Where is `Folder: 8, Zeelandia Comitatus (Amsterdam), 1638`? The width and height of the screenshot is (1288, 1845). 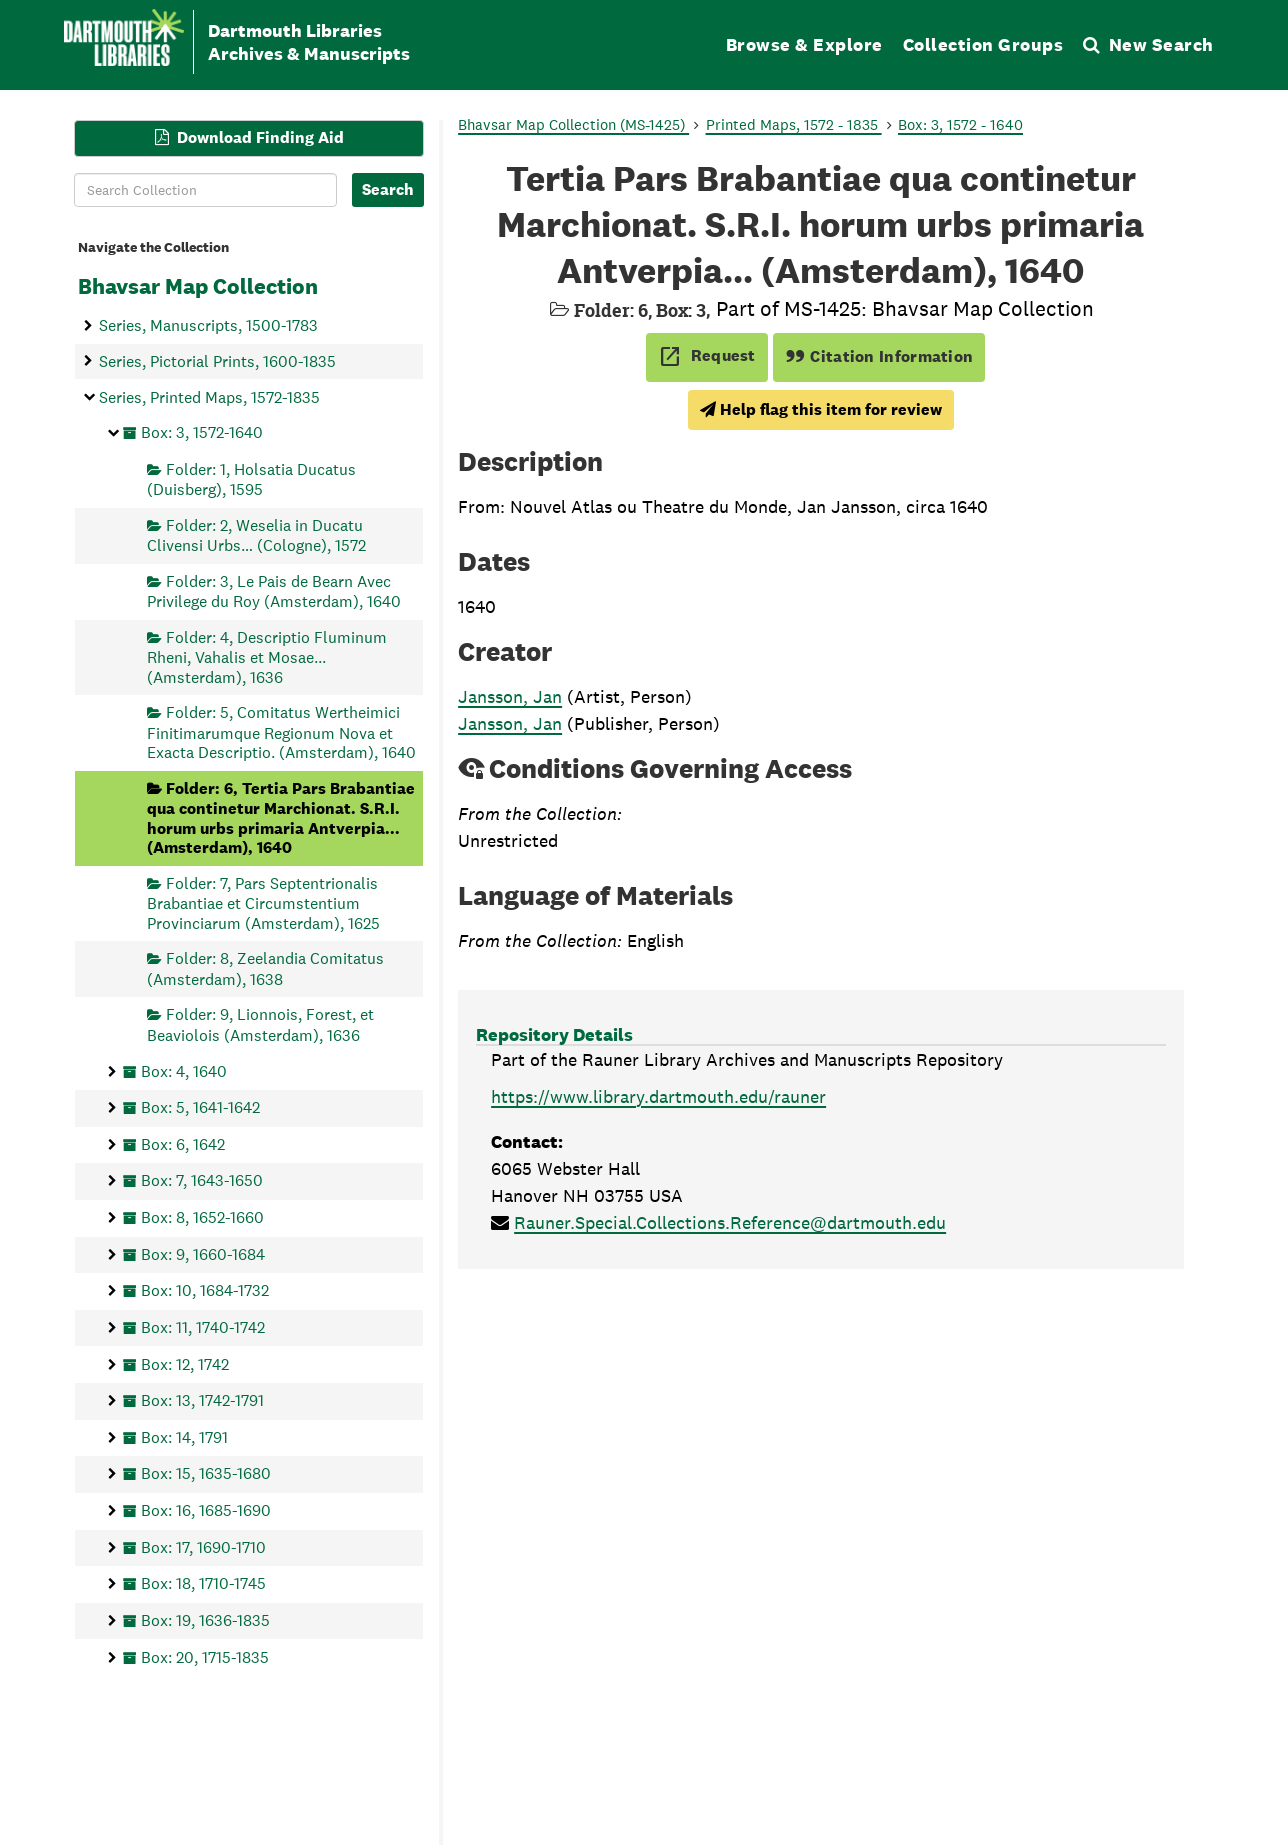
Folder: 8, Zeelandia Comitatus (Amsterdam), 1638 is located at coordinates (265, 968).